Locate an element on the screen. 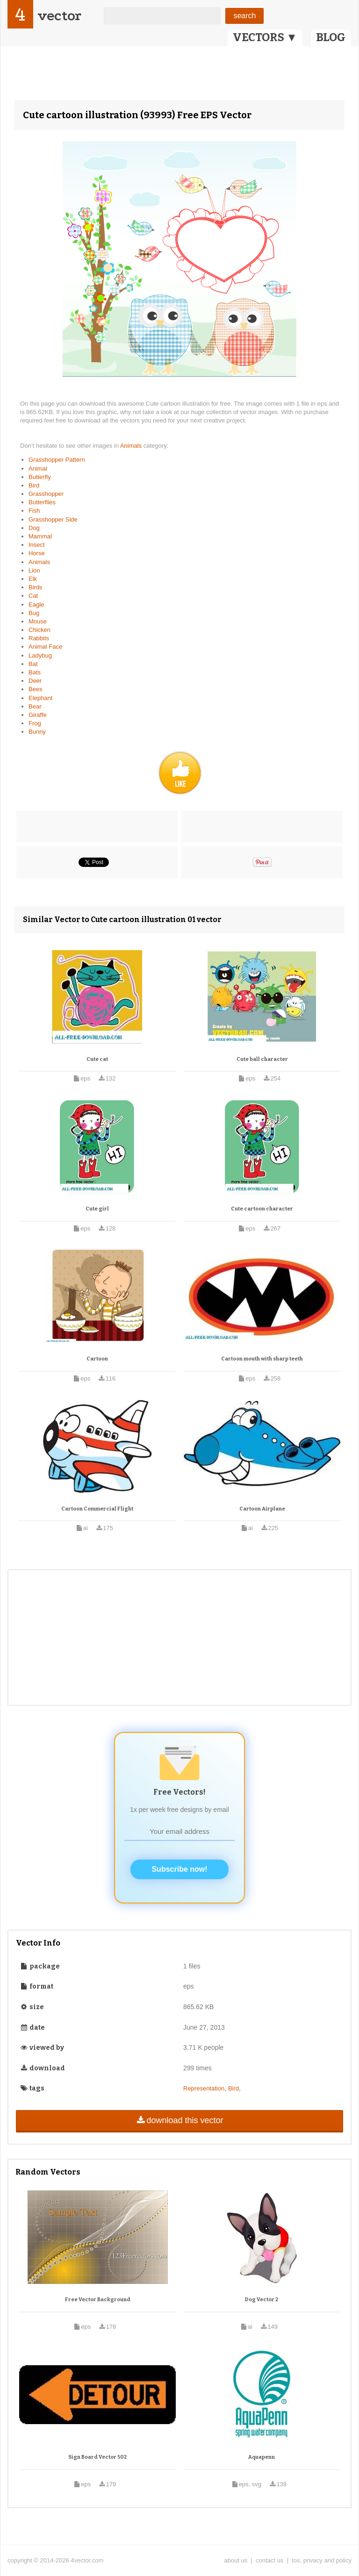 This screenshot has height=2576, width=359. Animal Face is located at coordinates (45, 646).